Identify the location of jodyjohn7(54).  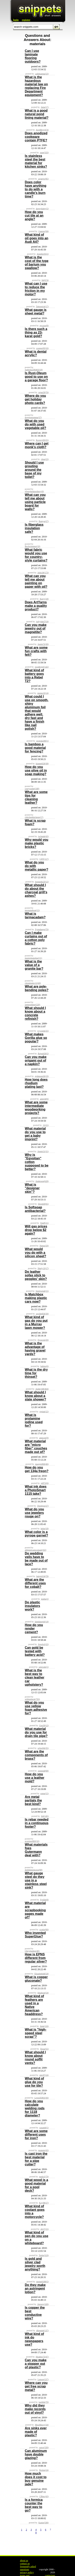
(42, 621).